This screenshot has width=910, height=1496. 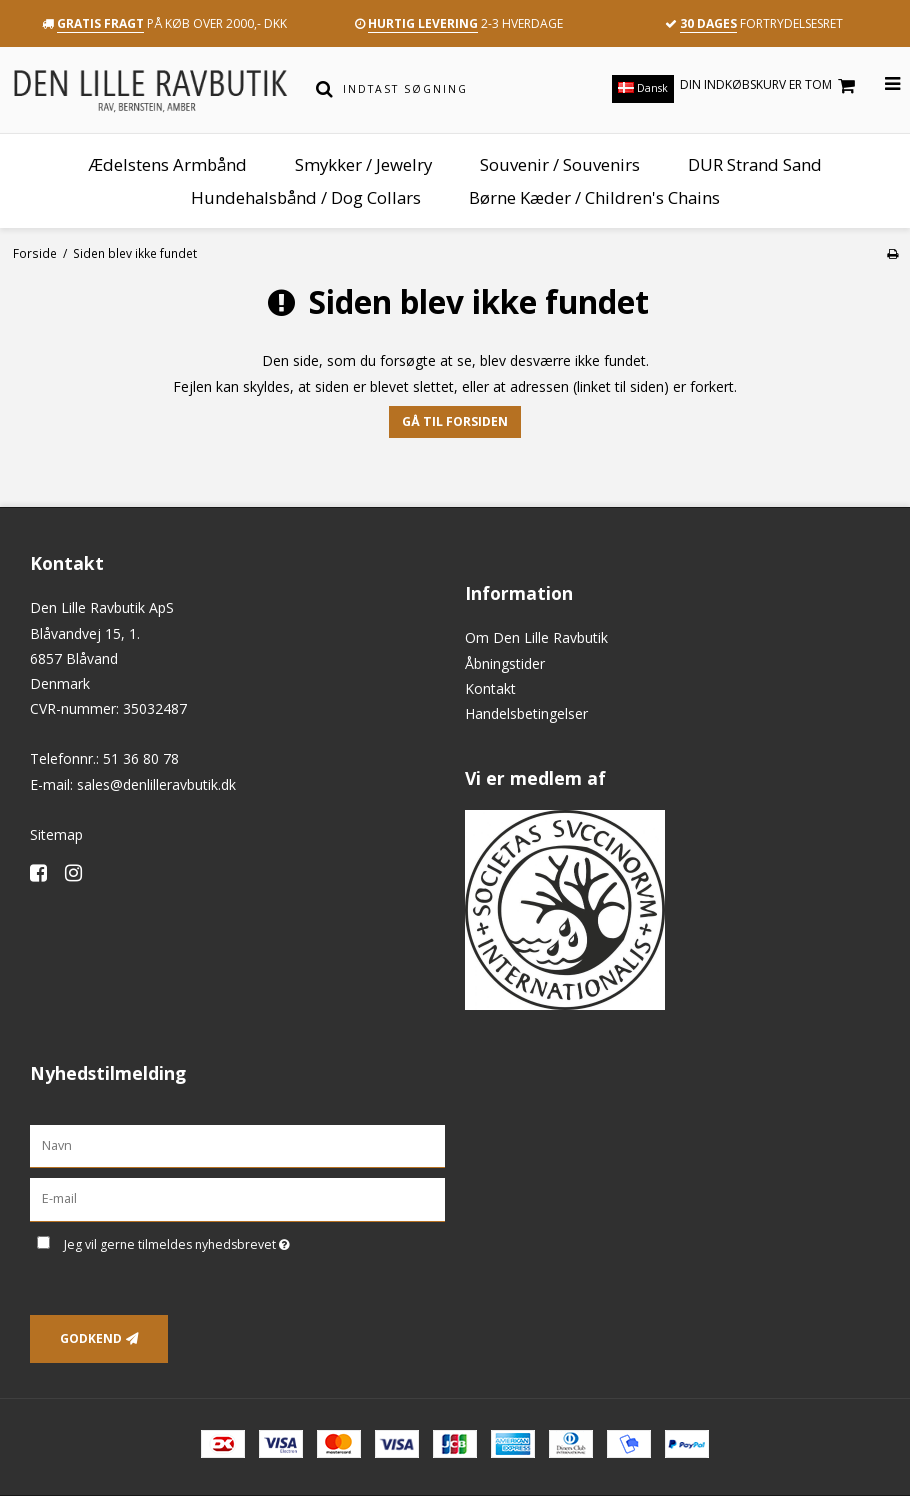 What do you see at coordinates (594, 197) in the screenshot?
I see `Børne Kæder / Children's Chains` at bounding box center [594, 197].